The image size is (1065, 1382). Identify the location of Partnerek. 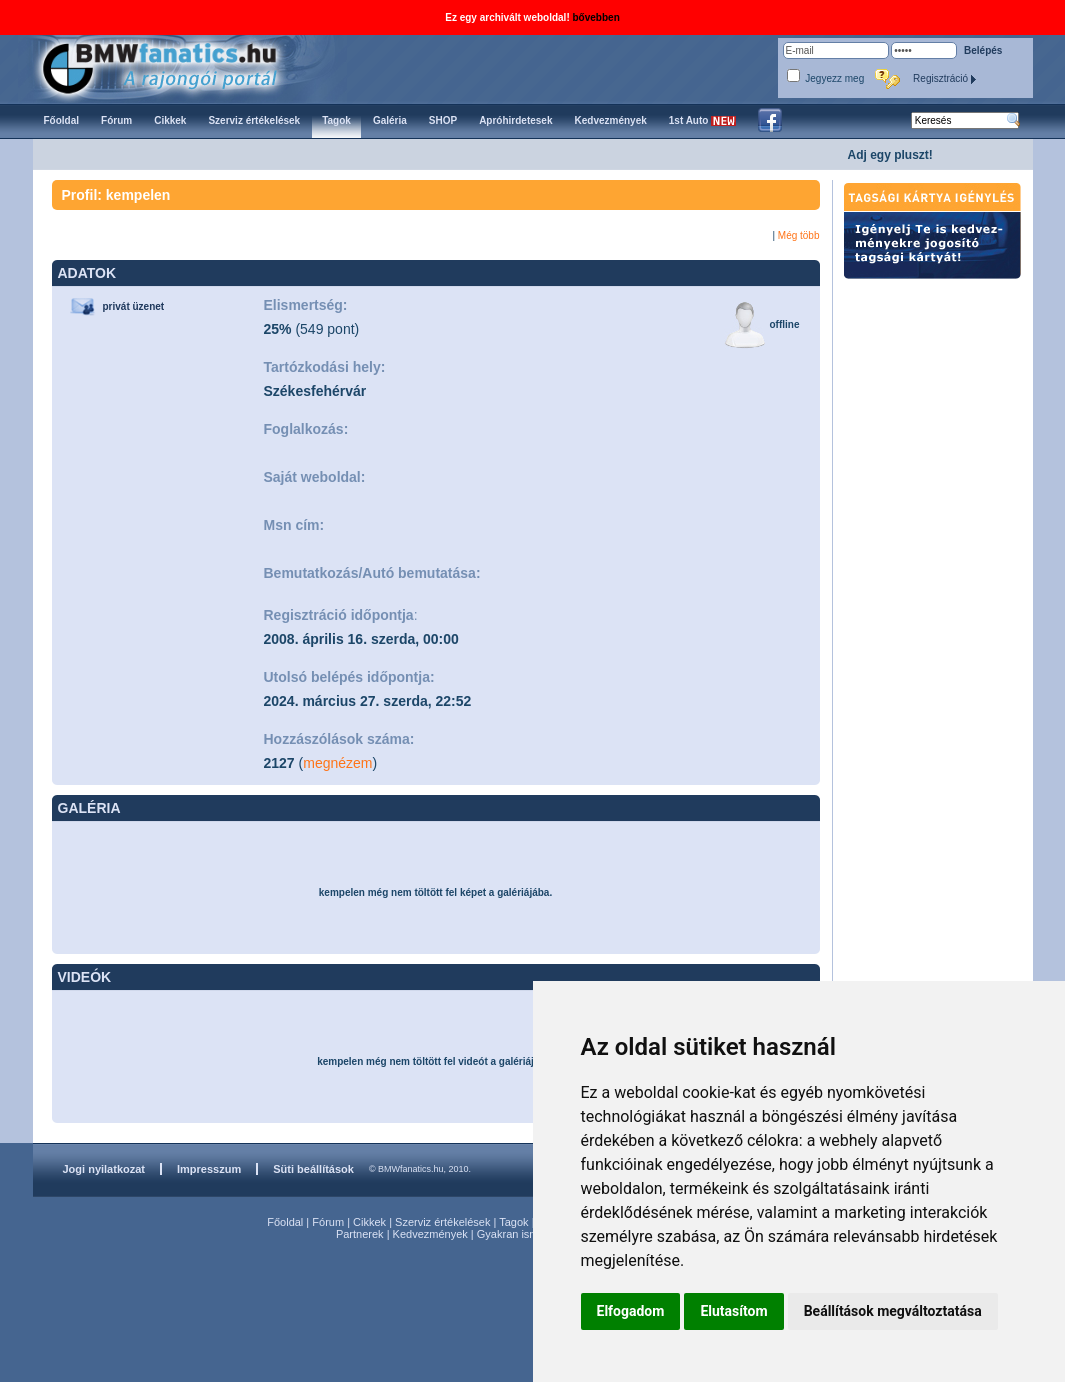
(360, 1234).